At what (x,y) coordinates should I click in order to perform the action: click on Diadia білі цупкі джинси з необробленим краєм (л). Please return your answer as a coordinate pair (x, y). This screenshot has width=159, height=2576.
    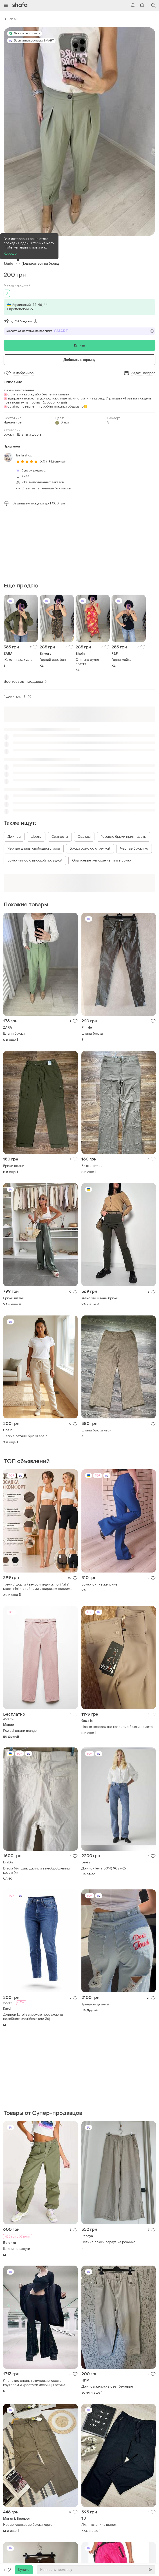
    Looking at the image, I should click on (36, 1870).